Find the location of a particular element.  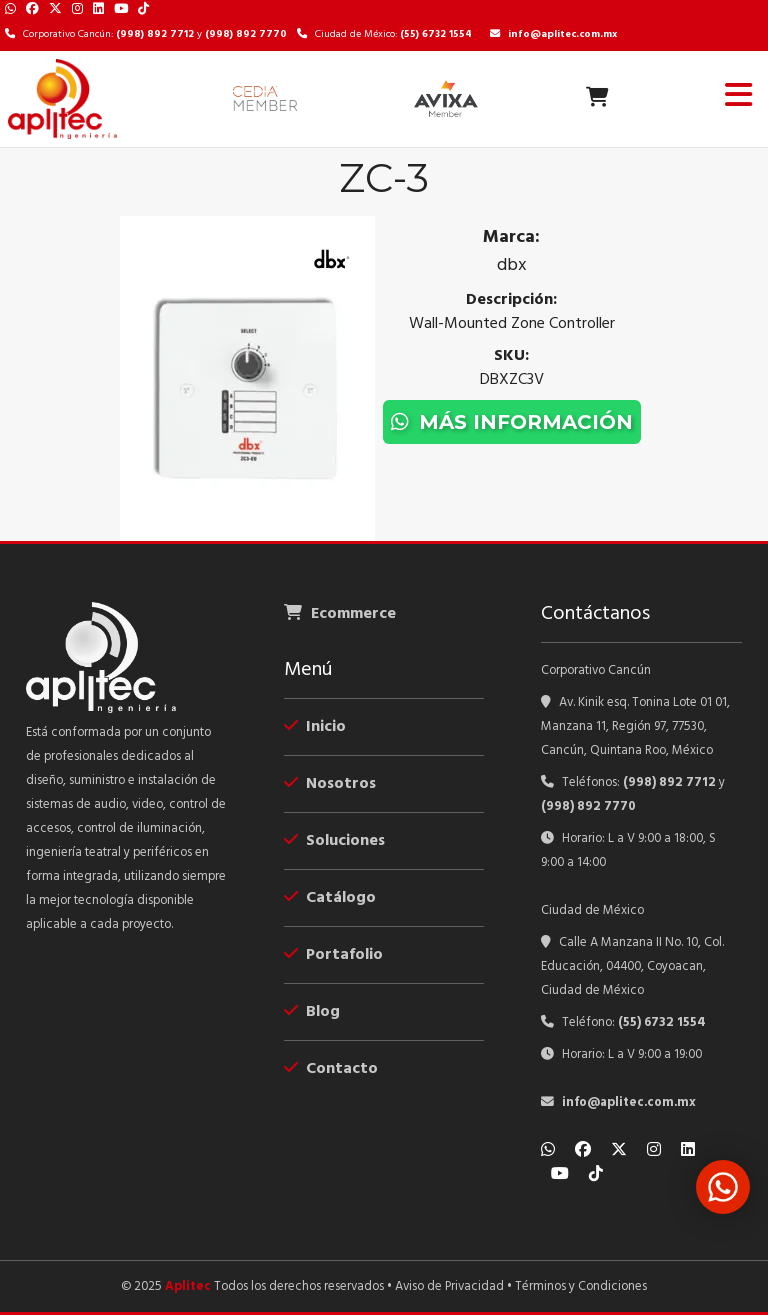

info@aplitec.com.mx is located at coordinates (553, 34).